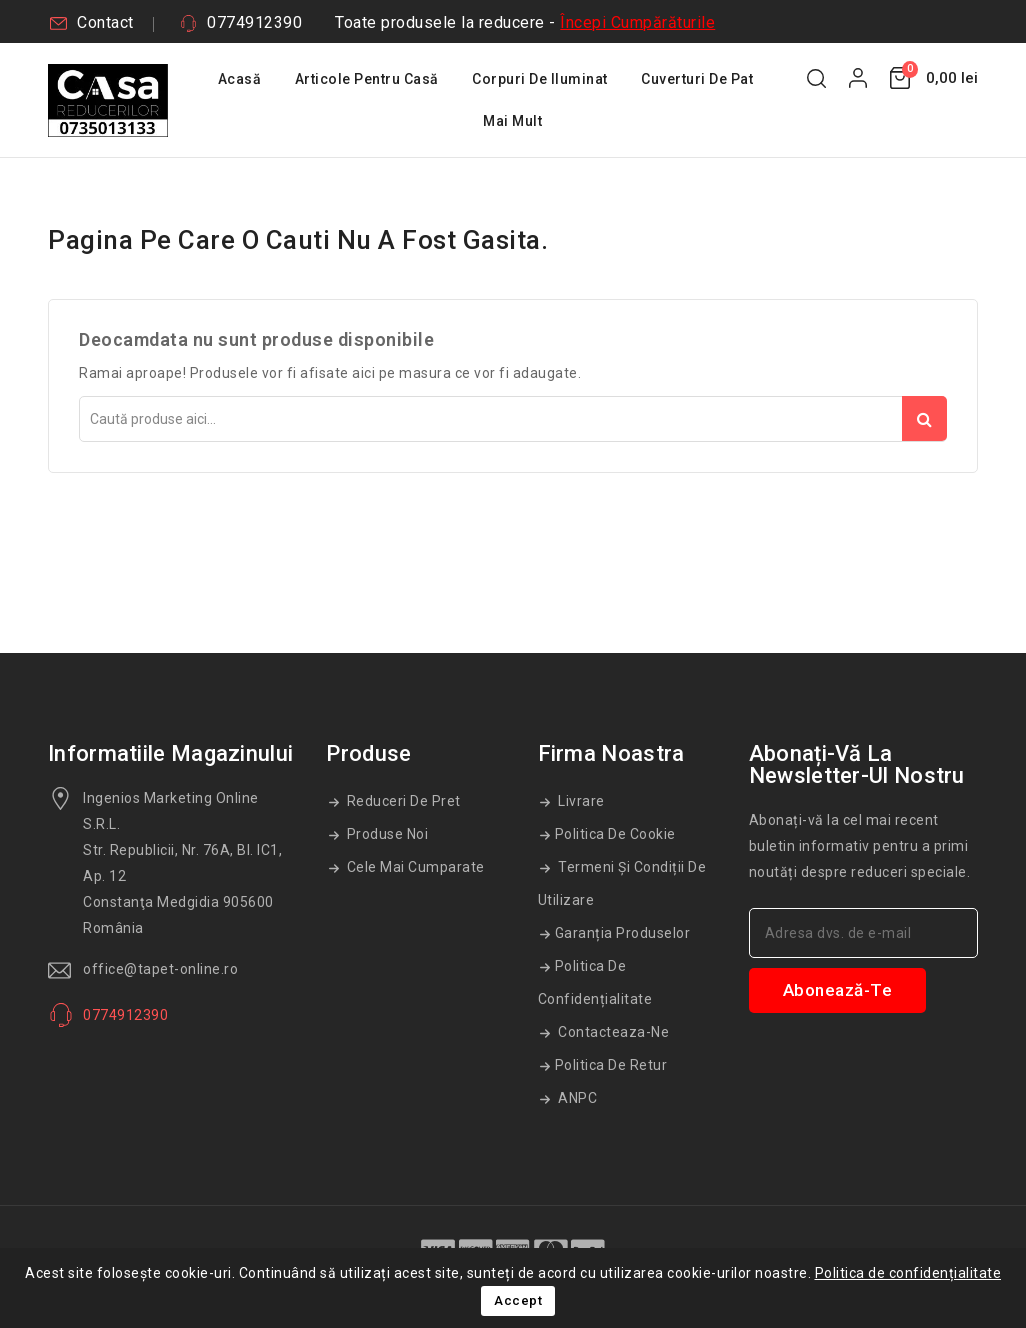  Describe the element at coordinates (637, 22) in the screenshot. I see `Începi Cumpărăturile` at that location.